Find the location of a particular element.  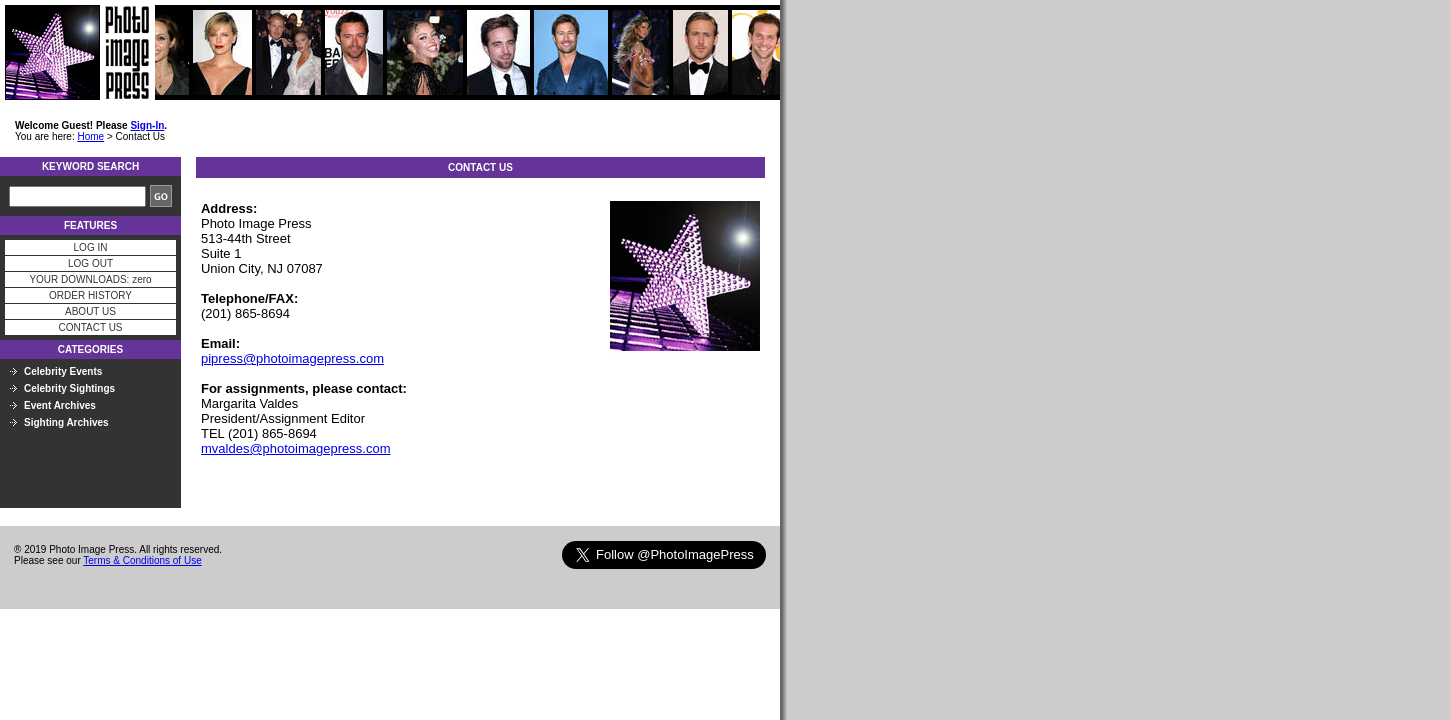

CONTACT US is located at coordinates (90, 327).